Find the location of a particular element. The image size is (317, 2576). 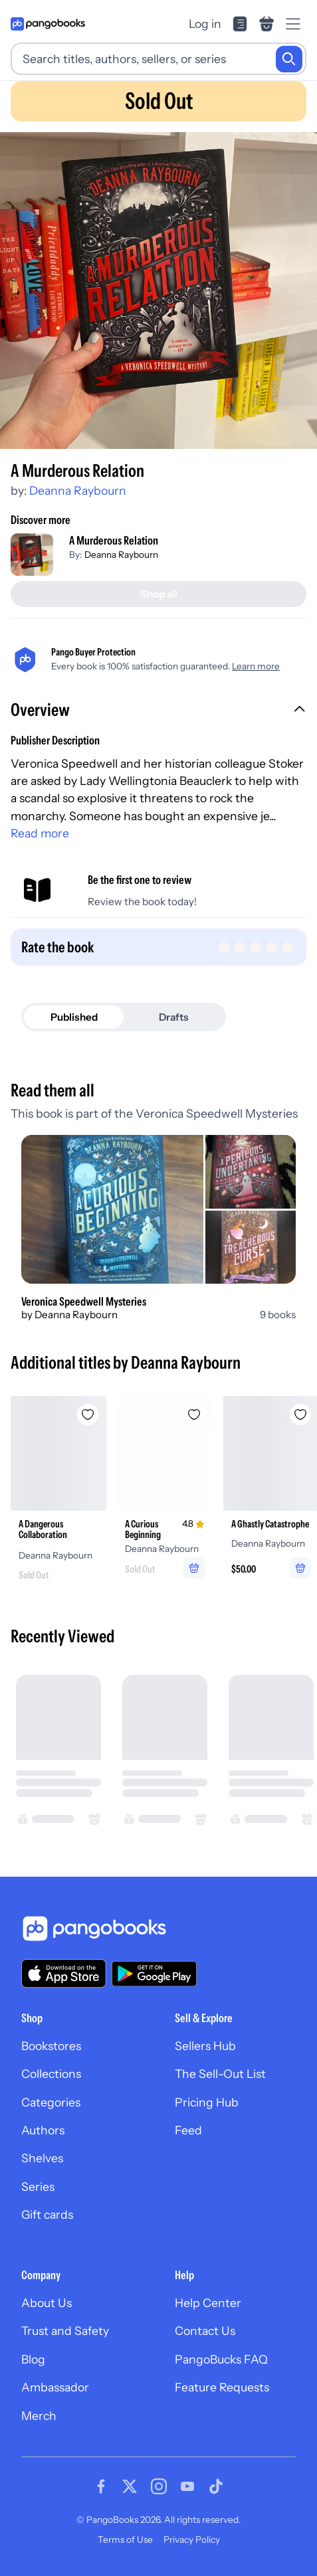

[Add A Curious Beginning to wishlist] is located at coordinates (194, 1414).